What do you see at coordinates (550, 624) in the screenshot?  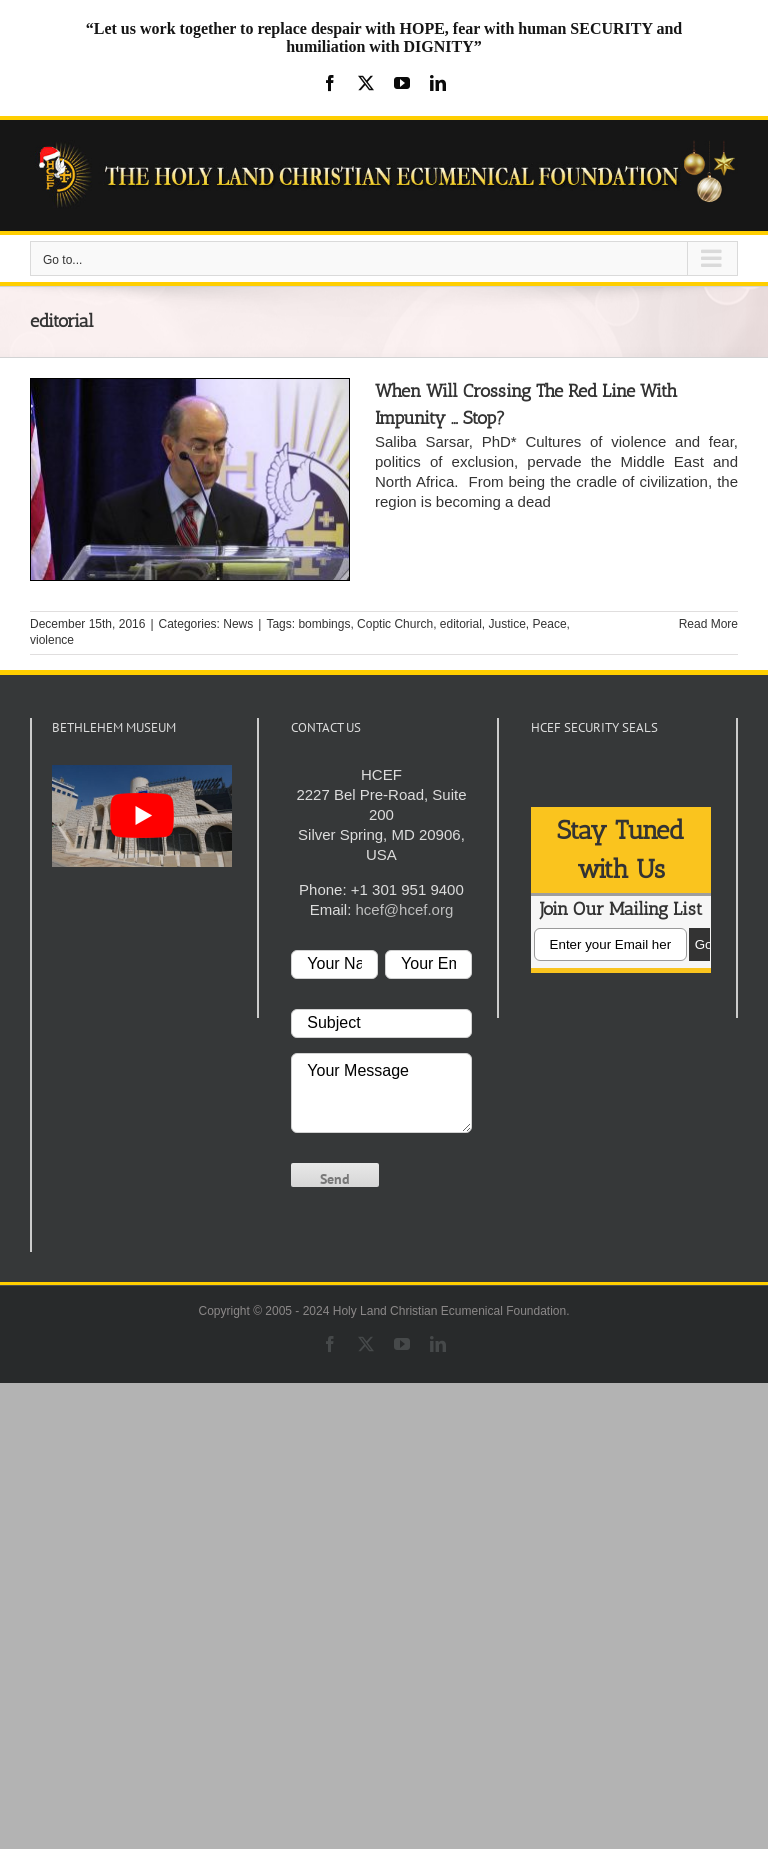 I see `Peace` at bounding box center [550, 624].